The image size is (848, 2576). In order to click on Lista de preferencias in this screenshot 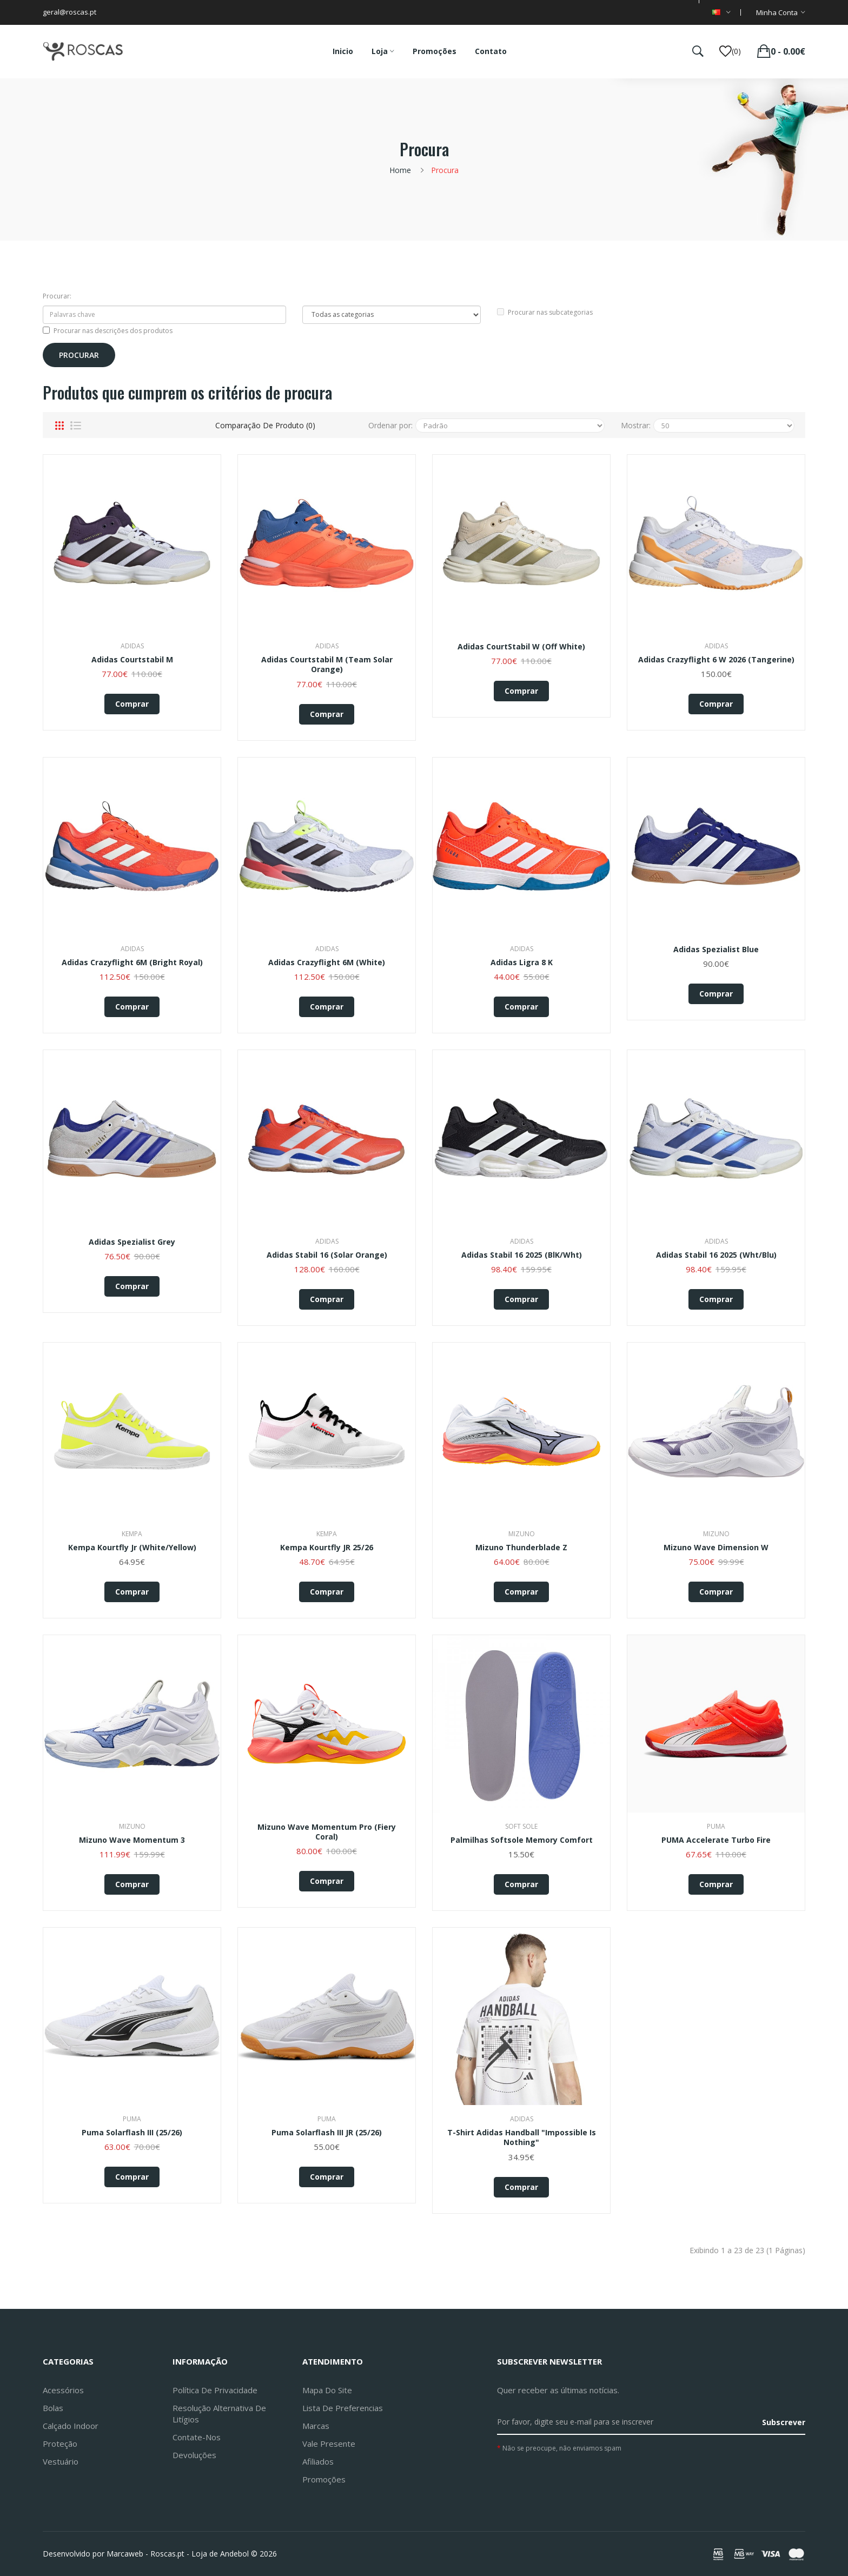, I will do `click(342, 2407)`.